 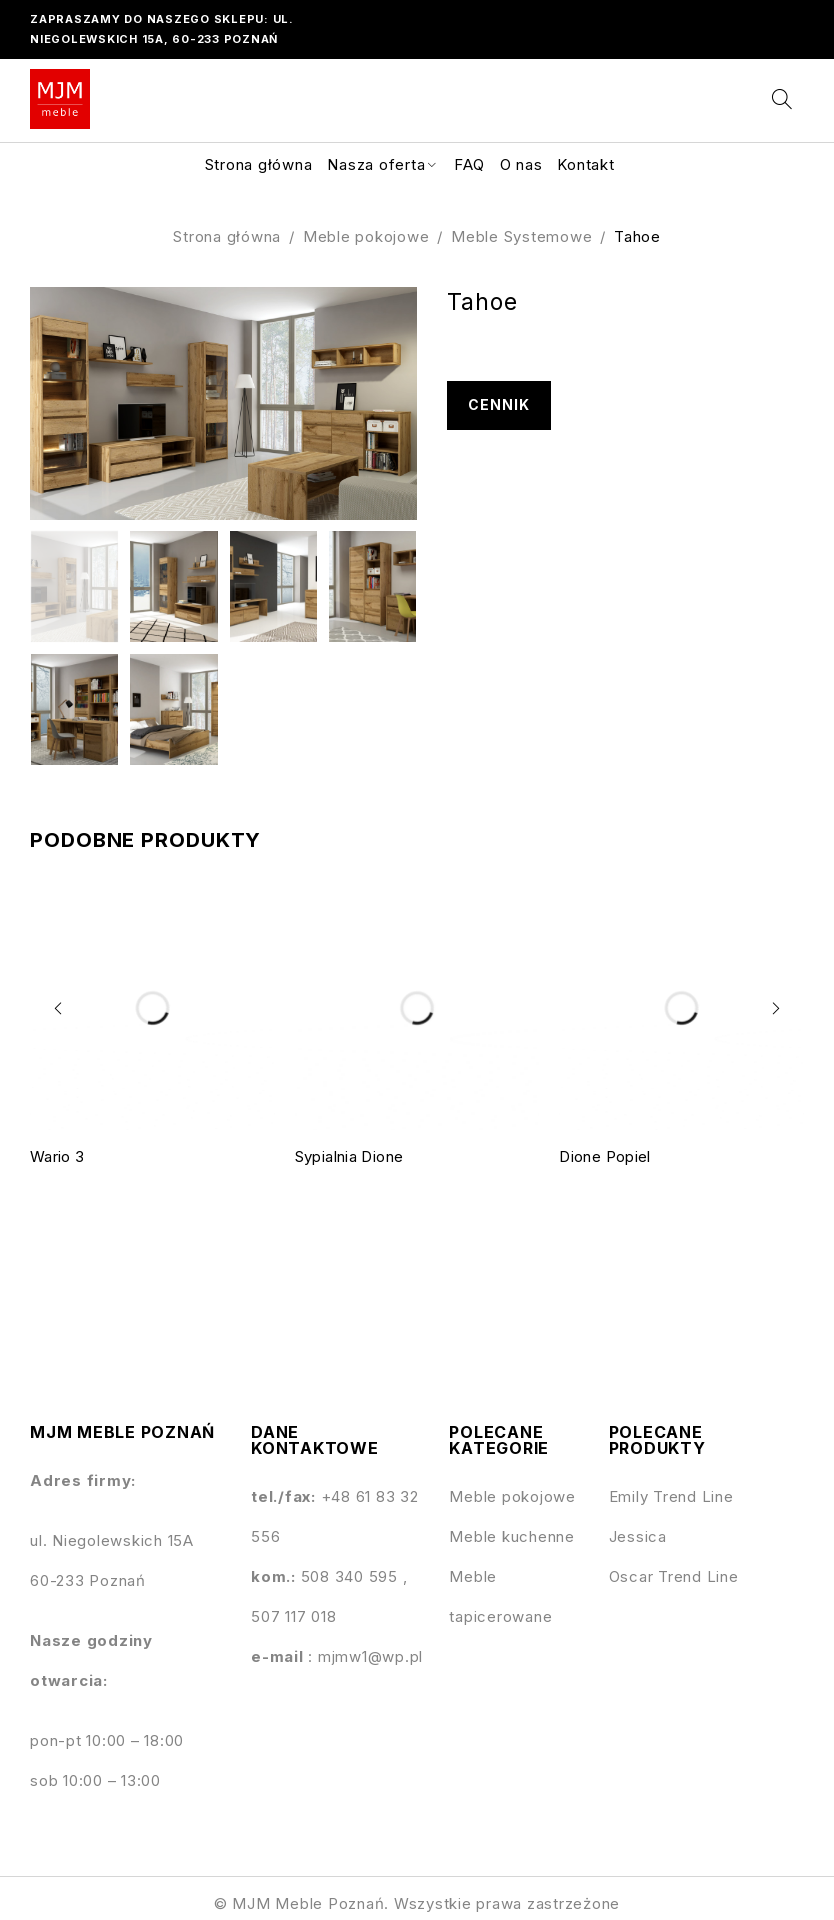 I want to click on Meble pokojowe, so click(x=366, y=236).